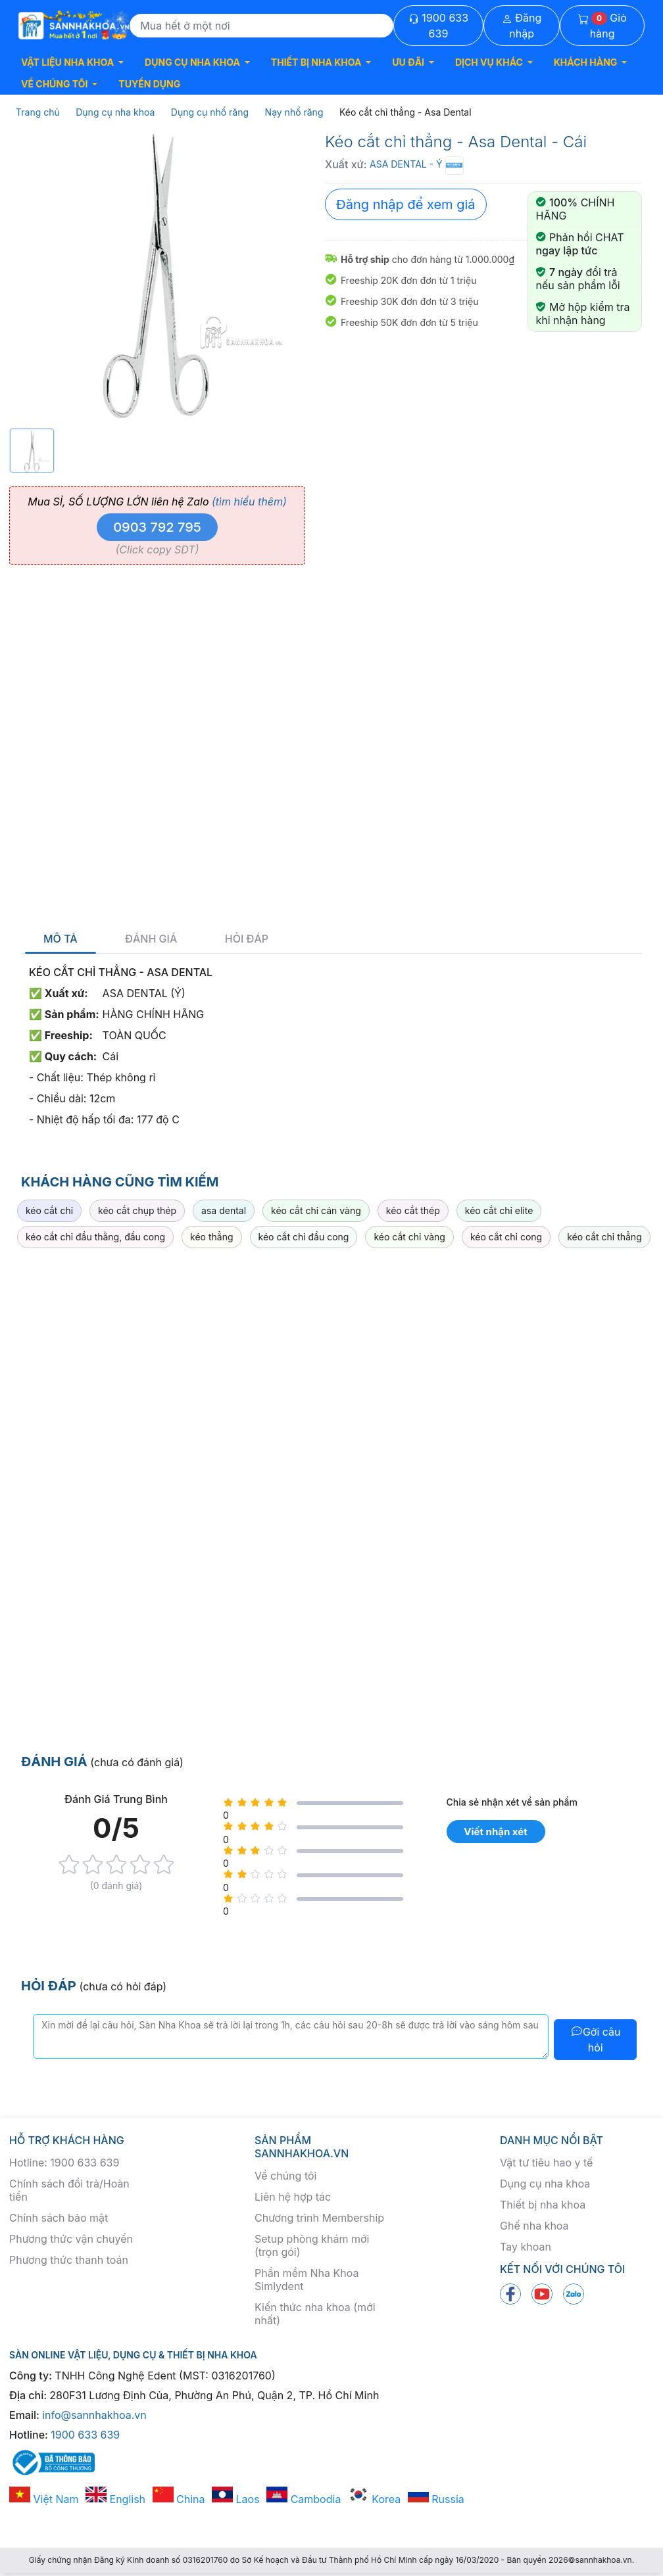 The width and height of the screenshot is (663, 2576). I want to click on Đăng nhập, so click(522, 25).